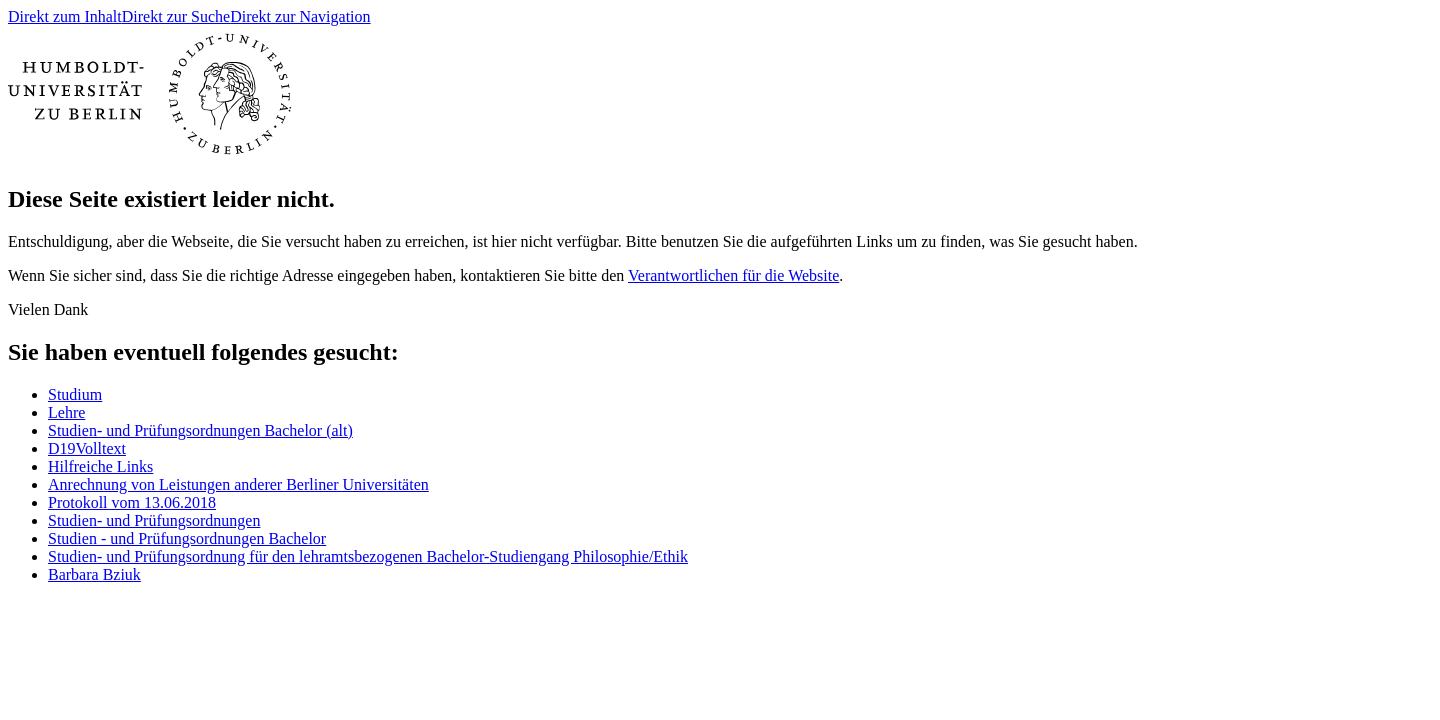  What do you see at coordinates (368, 556) in the screenshot?
I see `Studien- und Prüfungsordnung für den lehramtsbezogenen Bachelor-Studiengang Philosophie/Ethik` at bounding box center [368, 556].